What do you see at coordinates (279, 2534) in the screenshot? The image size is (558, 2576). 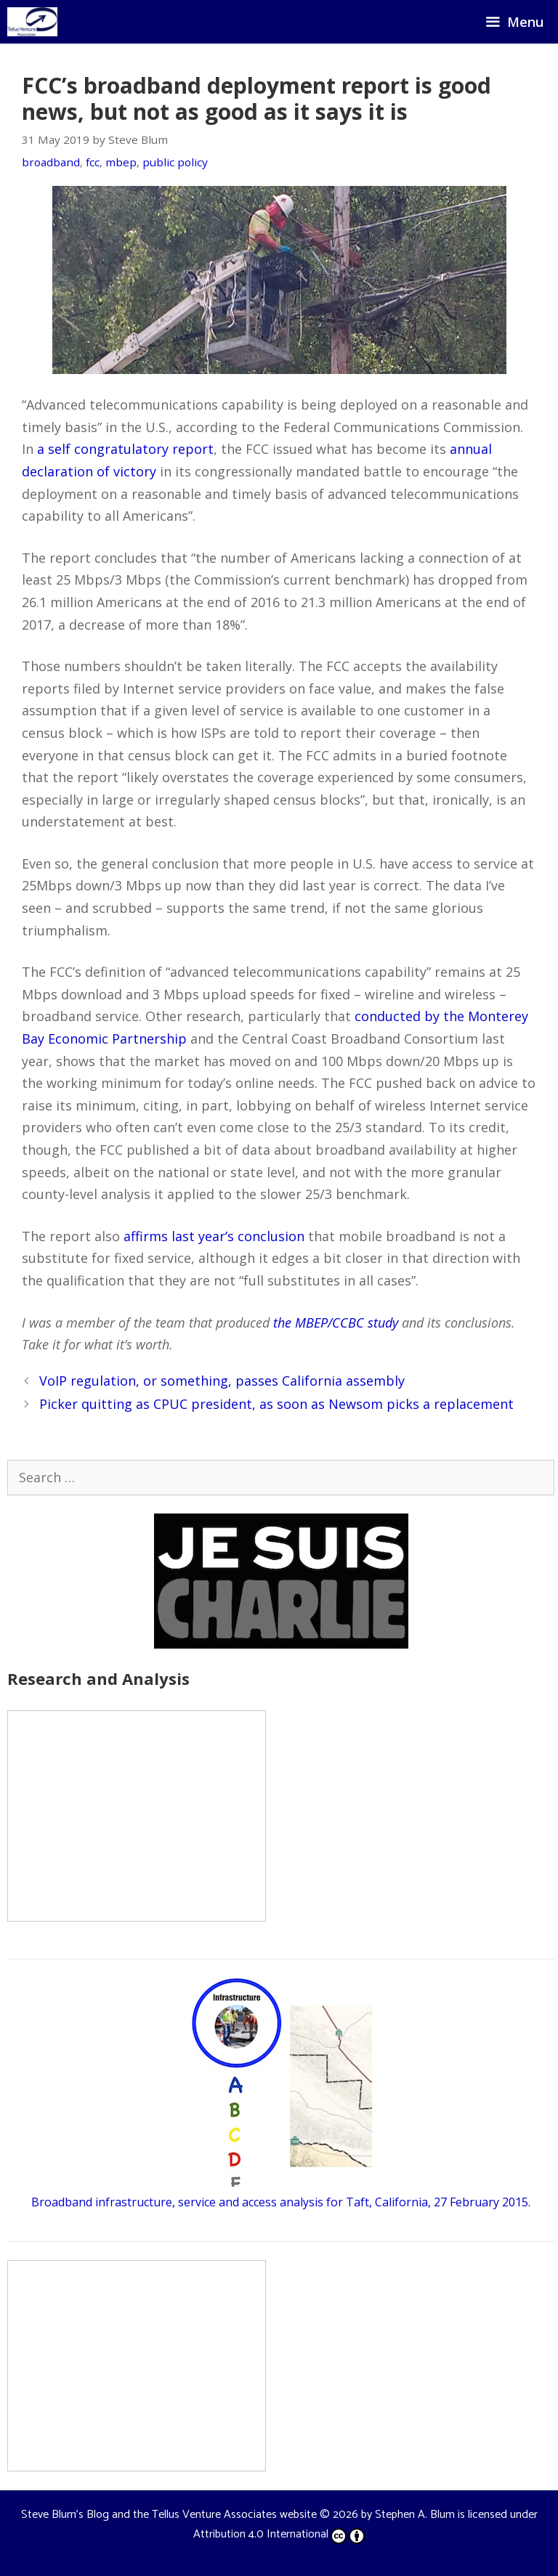 I see `Attribution 4.0 International` at bounding box center [279, 2534].